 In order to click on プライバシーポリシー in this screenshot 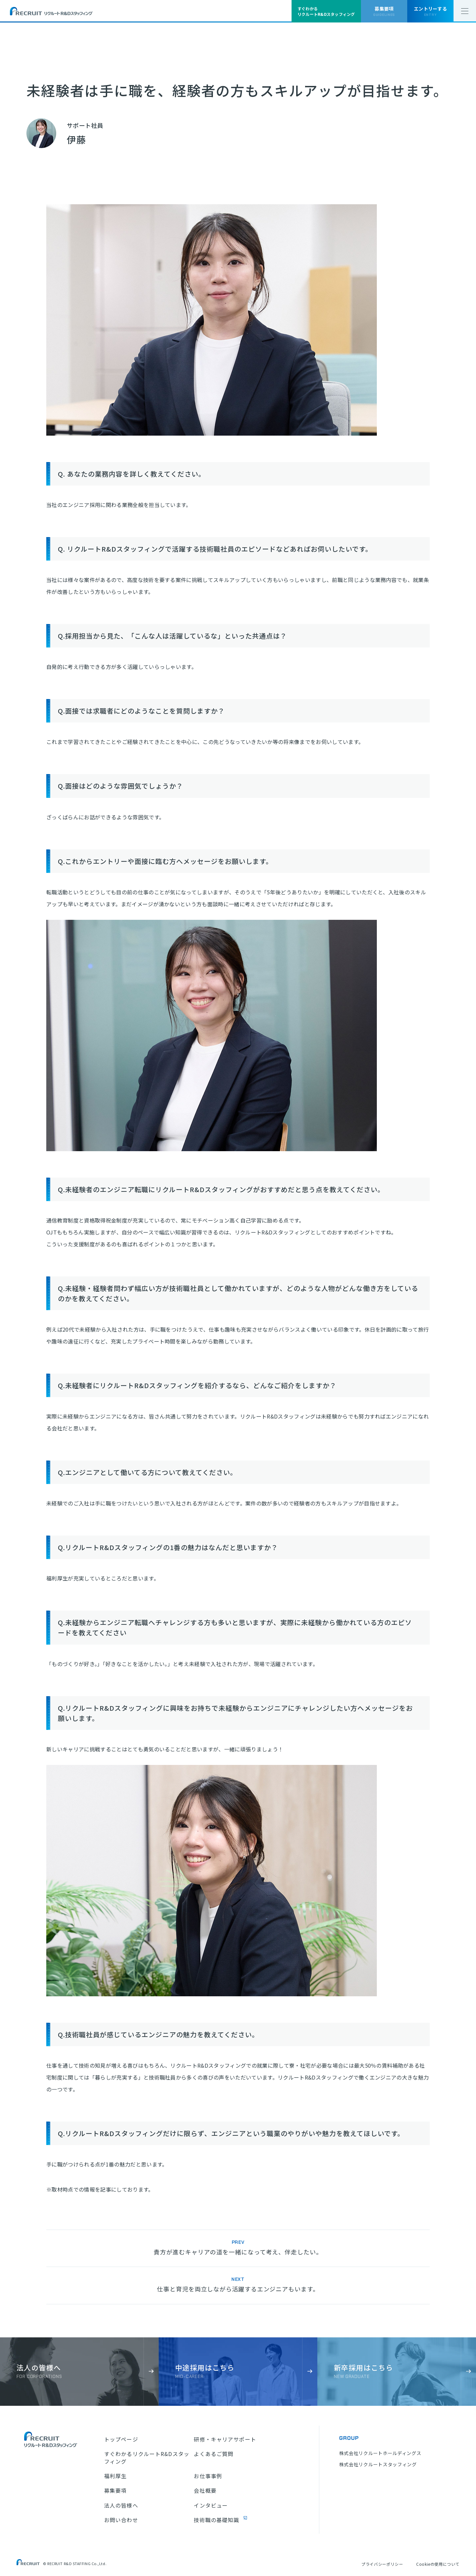, I will do `click(382, 2564)`.